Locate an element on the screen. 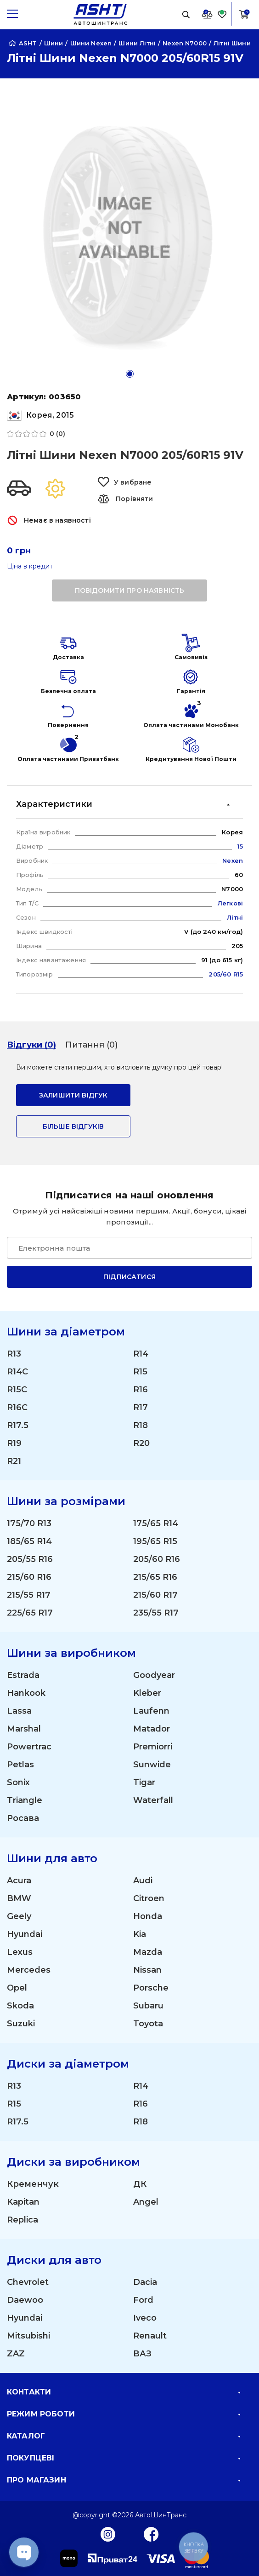 The image size is (259, 2576). Kapitan is located at coordinates (23, 2202).